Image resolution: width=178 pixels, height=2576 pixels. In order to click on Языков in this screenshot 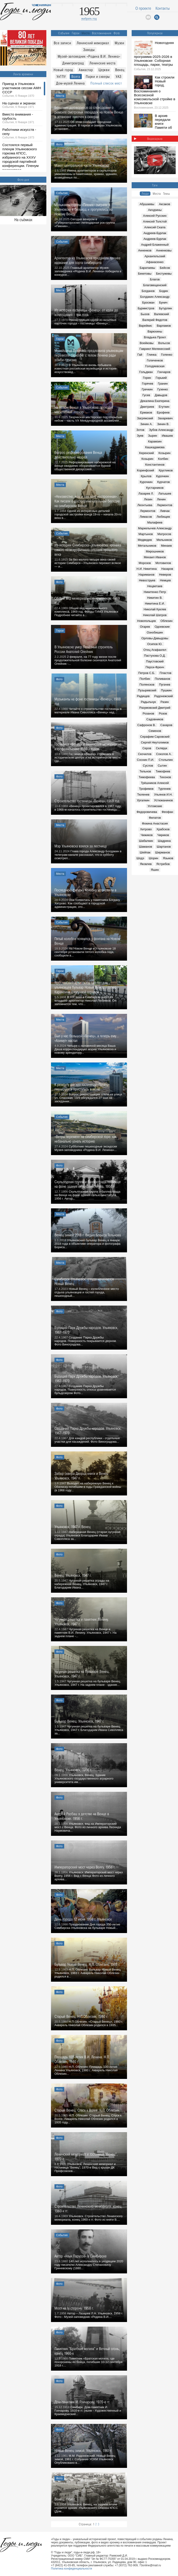, I will do `click(168, 858)`.